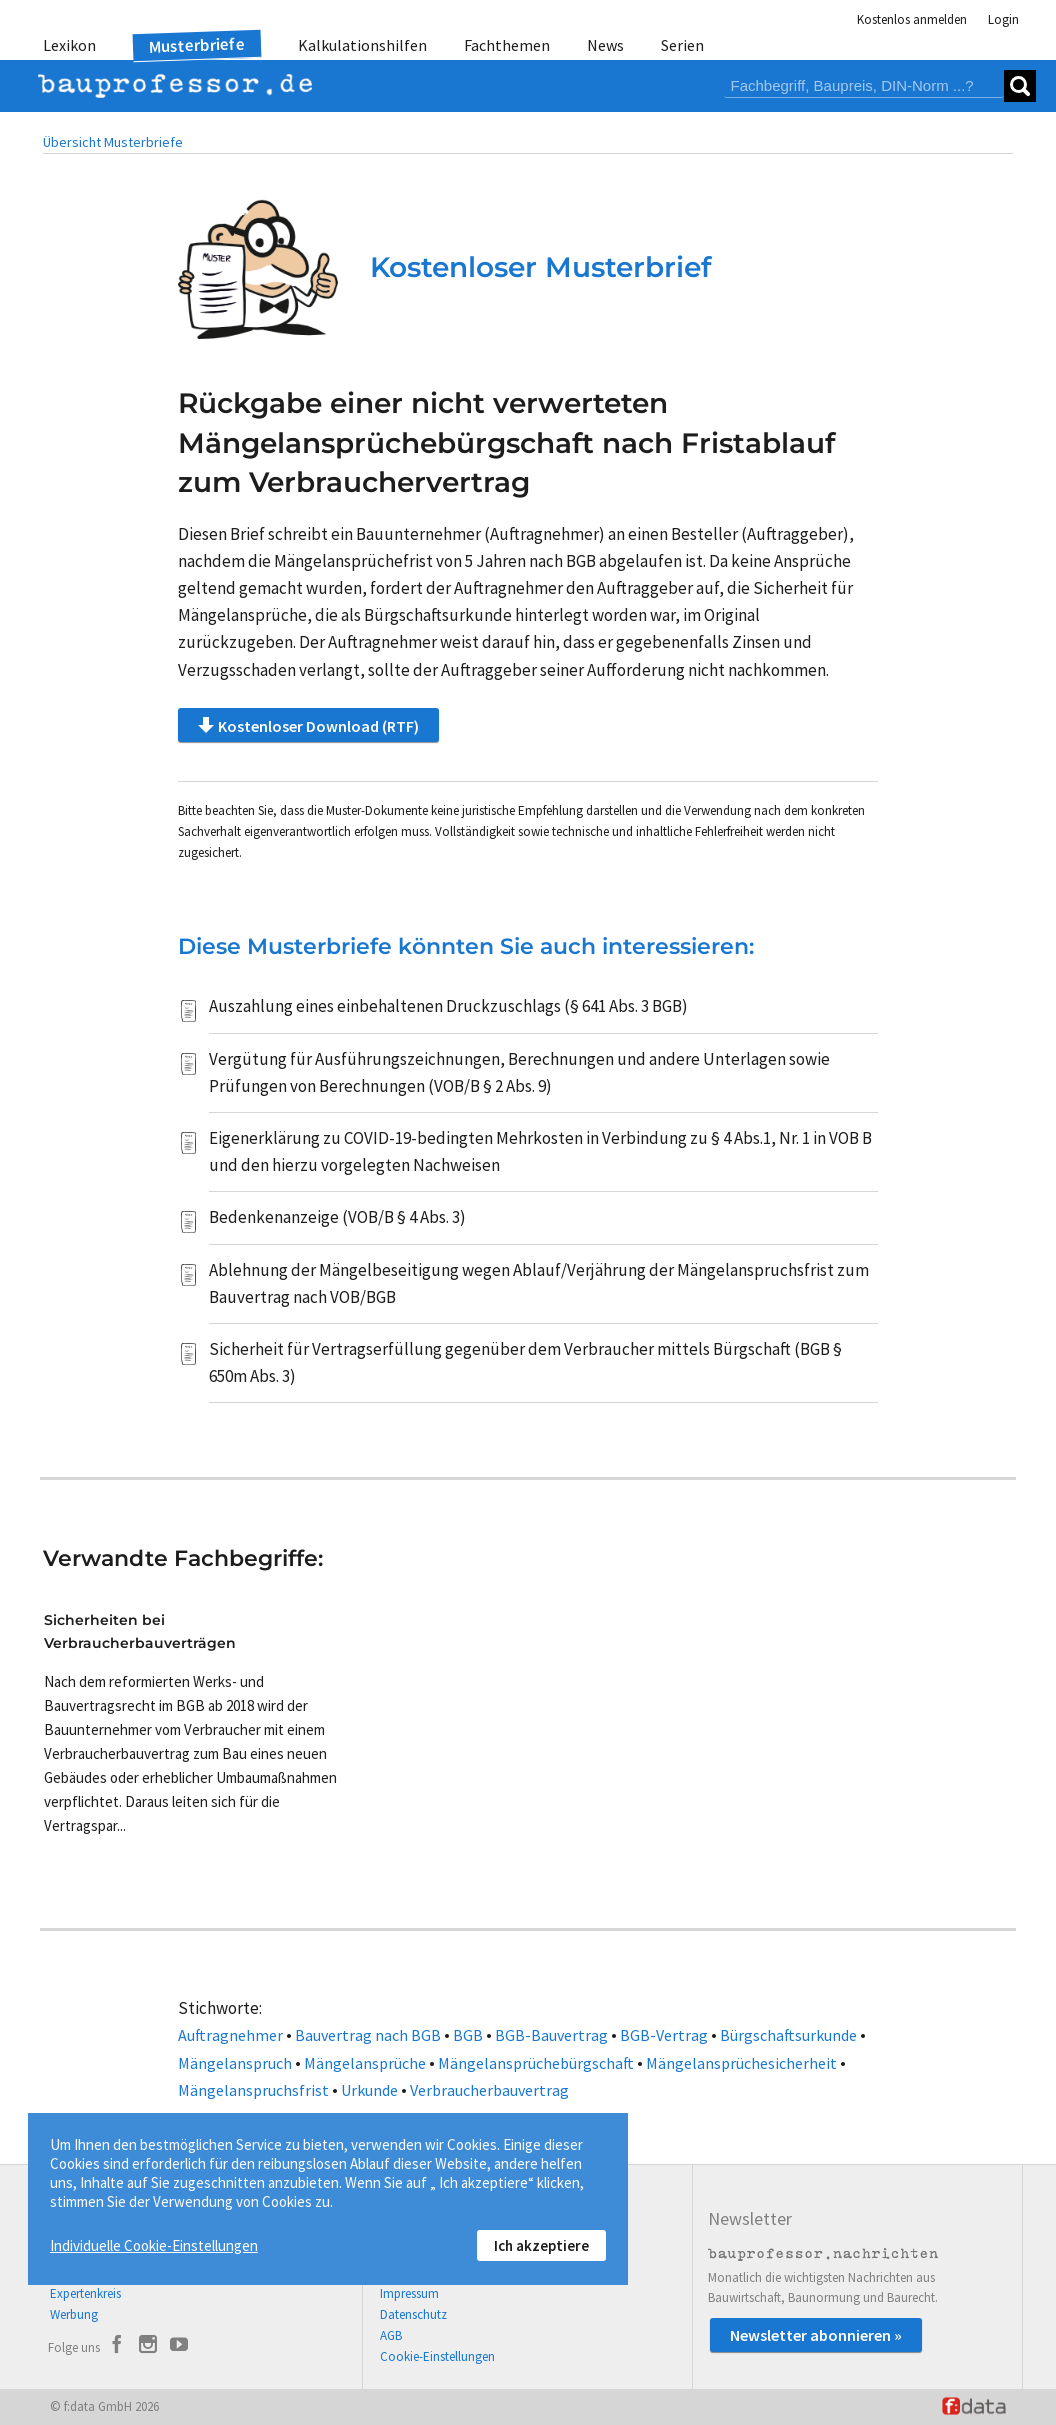 The image size is (1056, 2425). I want to click on Kostenloser Download (RTF), so click(308, 725).